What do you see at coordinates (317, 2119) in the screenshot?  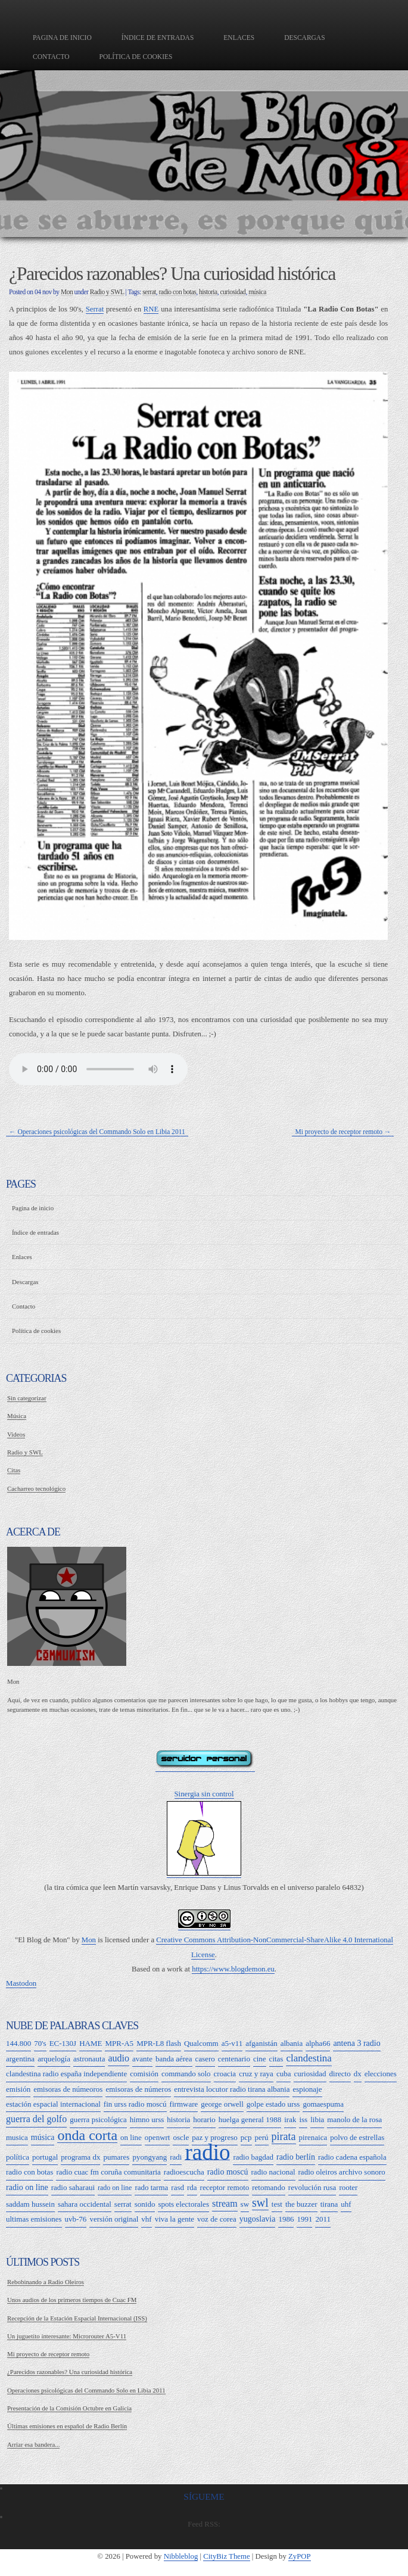 I see `libia` at bounding box center [317, 2119].